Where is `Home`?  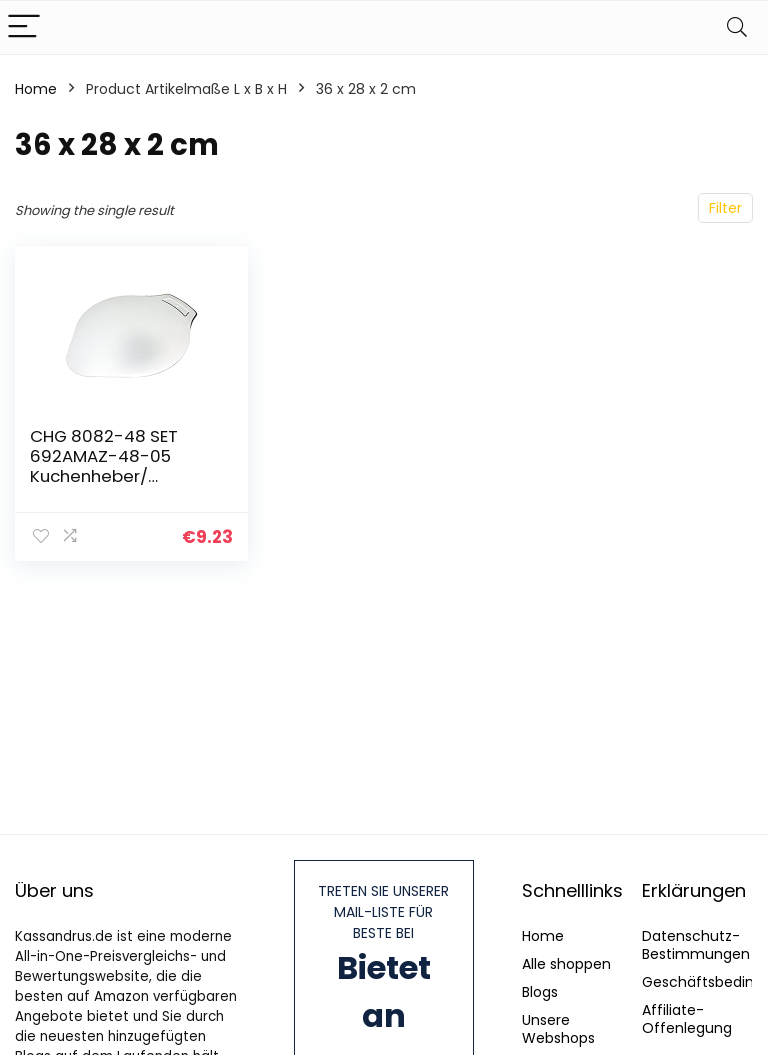 Home is located at coordinates (36, 89).